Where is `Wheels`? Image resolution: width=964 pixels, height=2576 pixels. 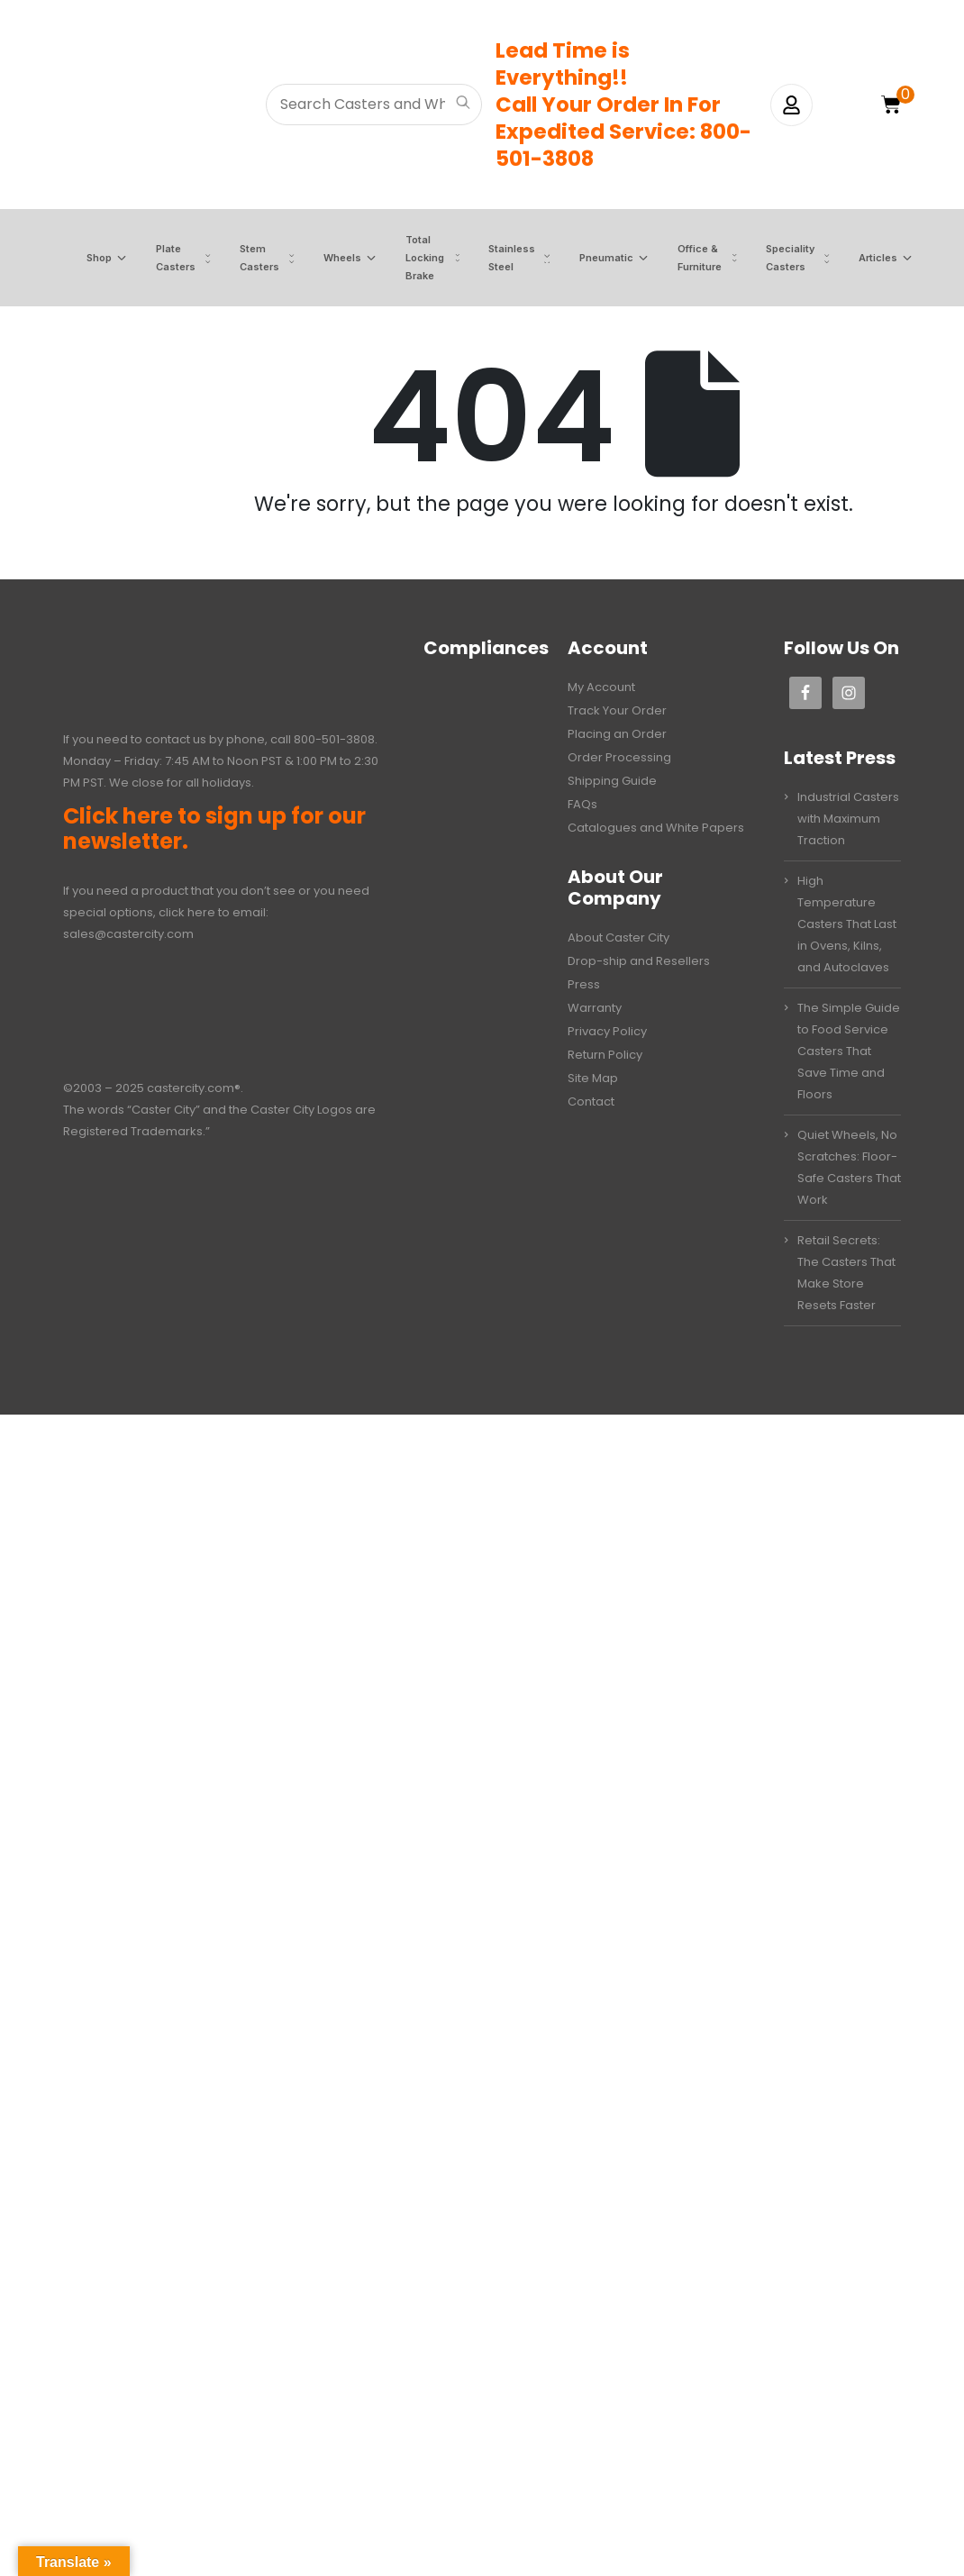
Wheels is located at coordinates (330, 258).